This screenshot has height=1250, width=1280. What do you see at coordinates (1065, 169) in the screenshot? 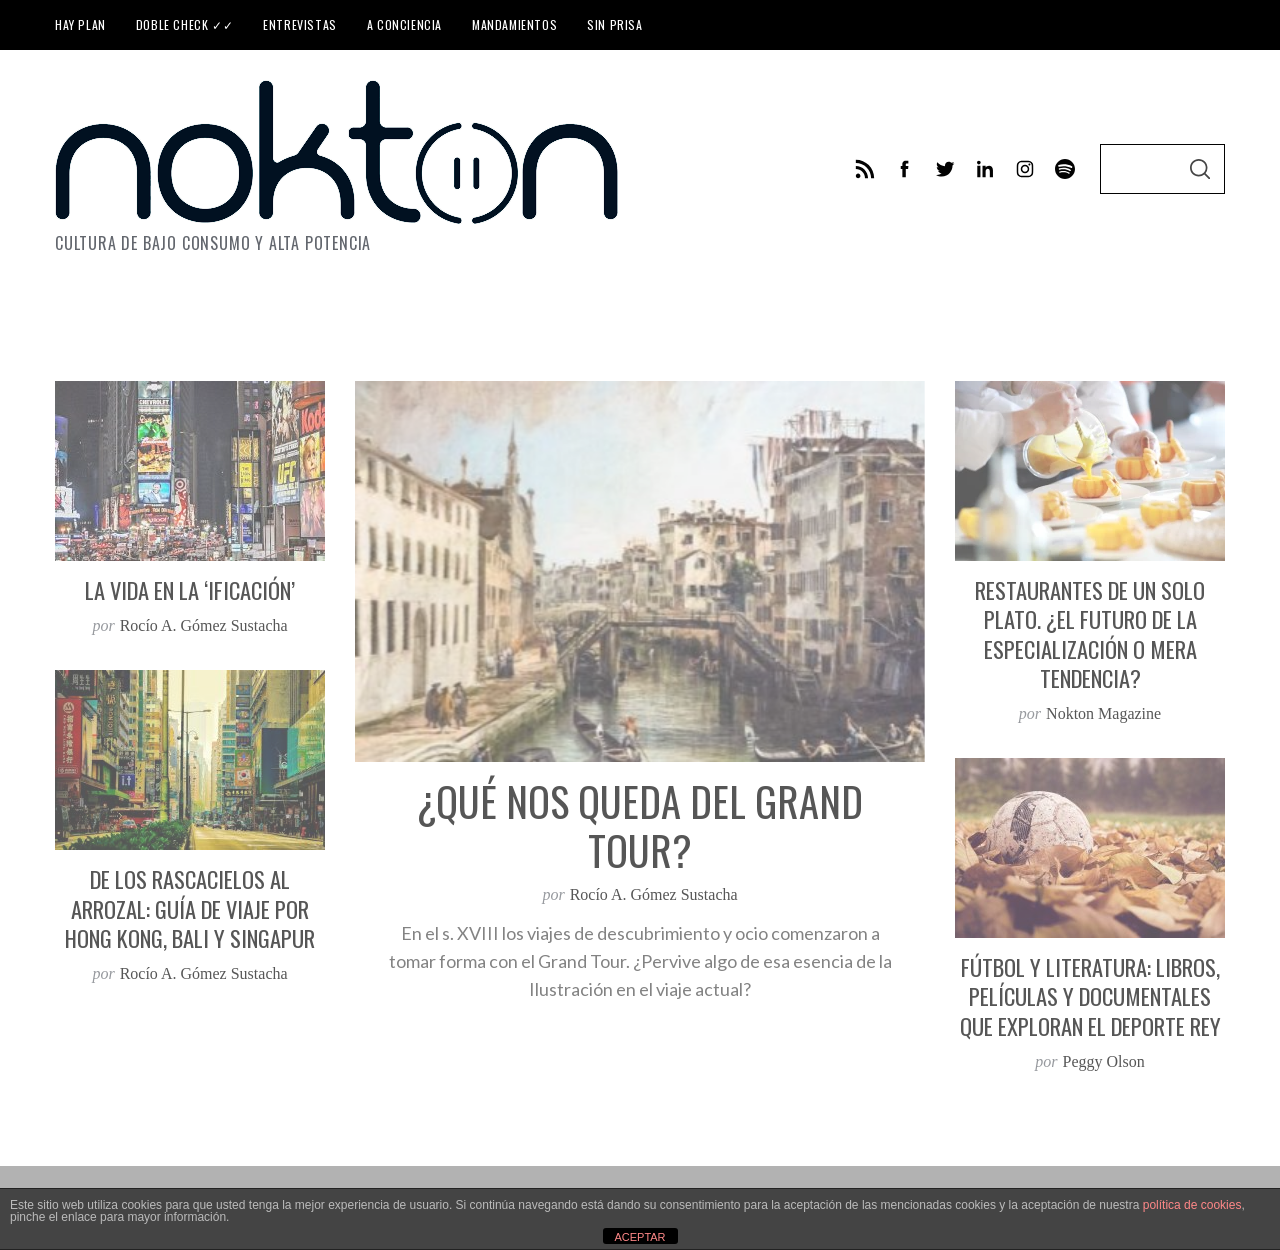
I see `[behance]` at bounding box center [1065, 169].